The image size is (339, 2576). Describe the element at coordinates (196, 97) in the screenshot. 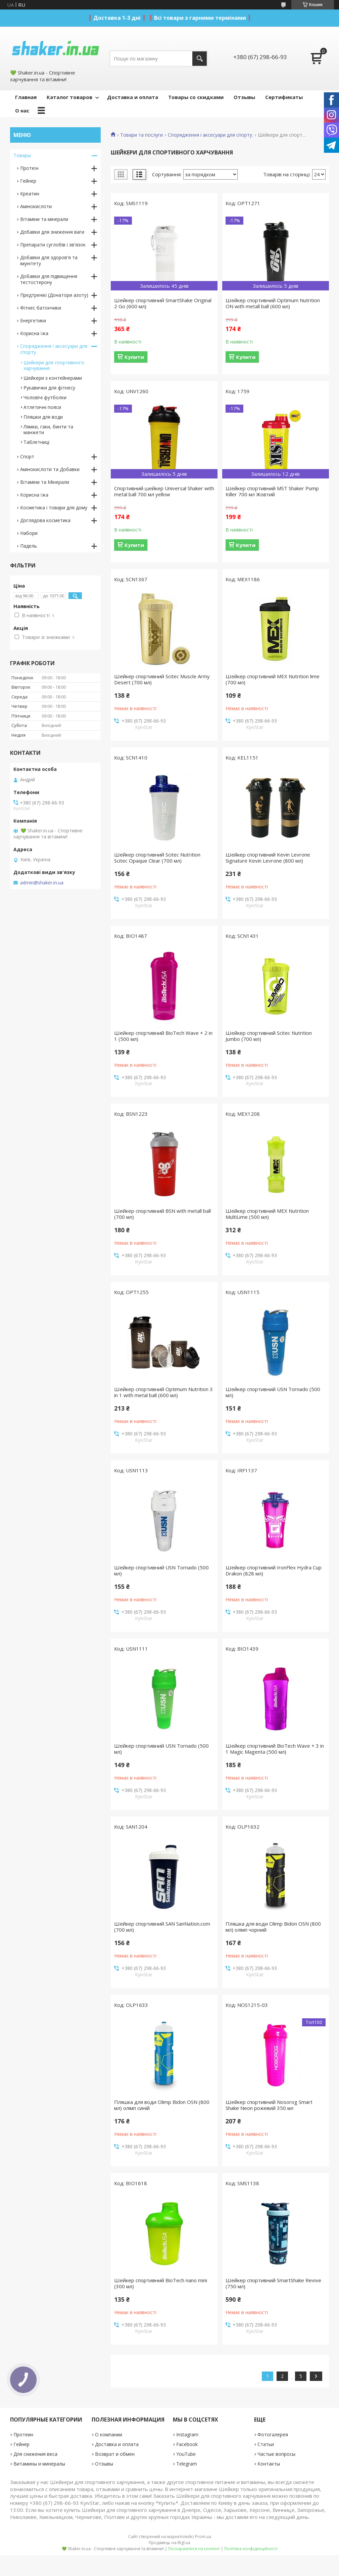

I see `Товары со скидками` at that location.